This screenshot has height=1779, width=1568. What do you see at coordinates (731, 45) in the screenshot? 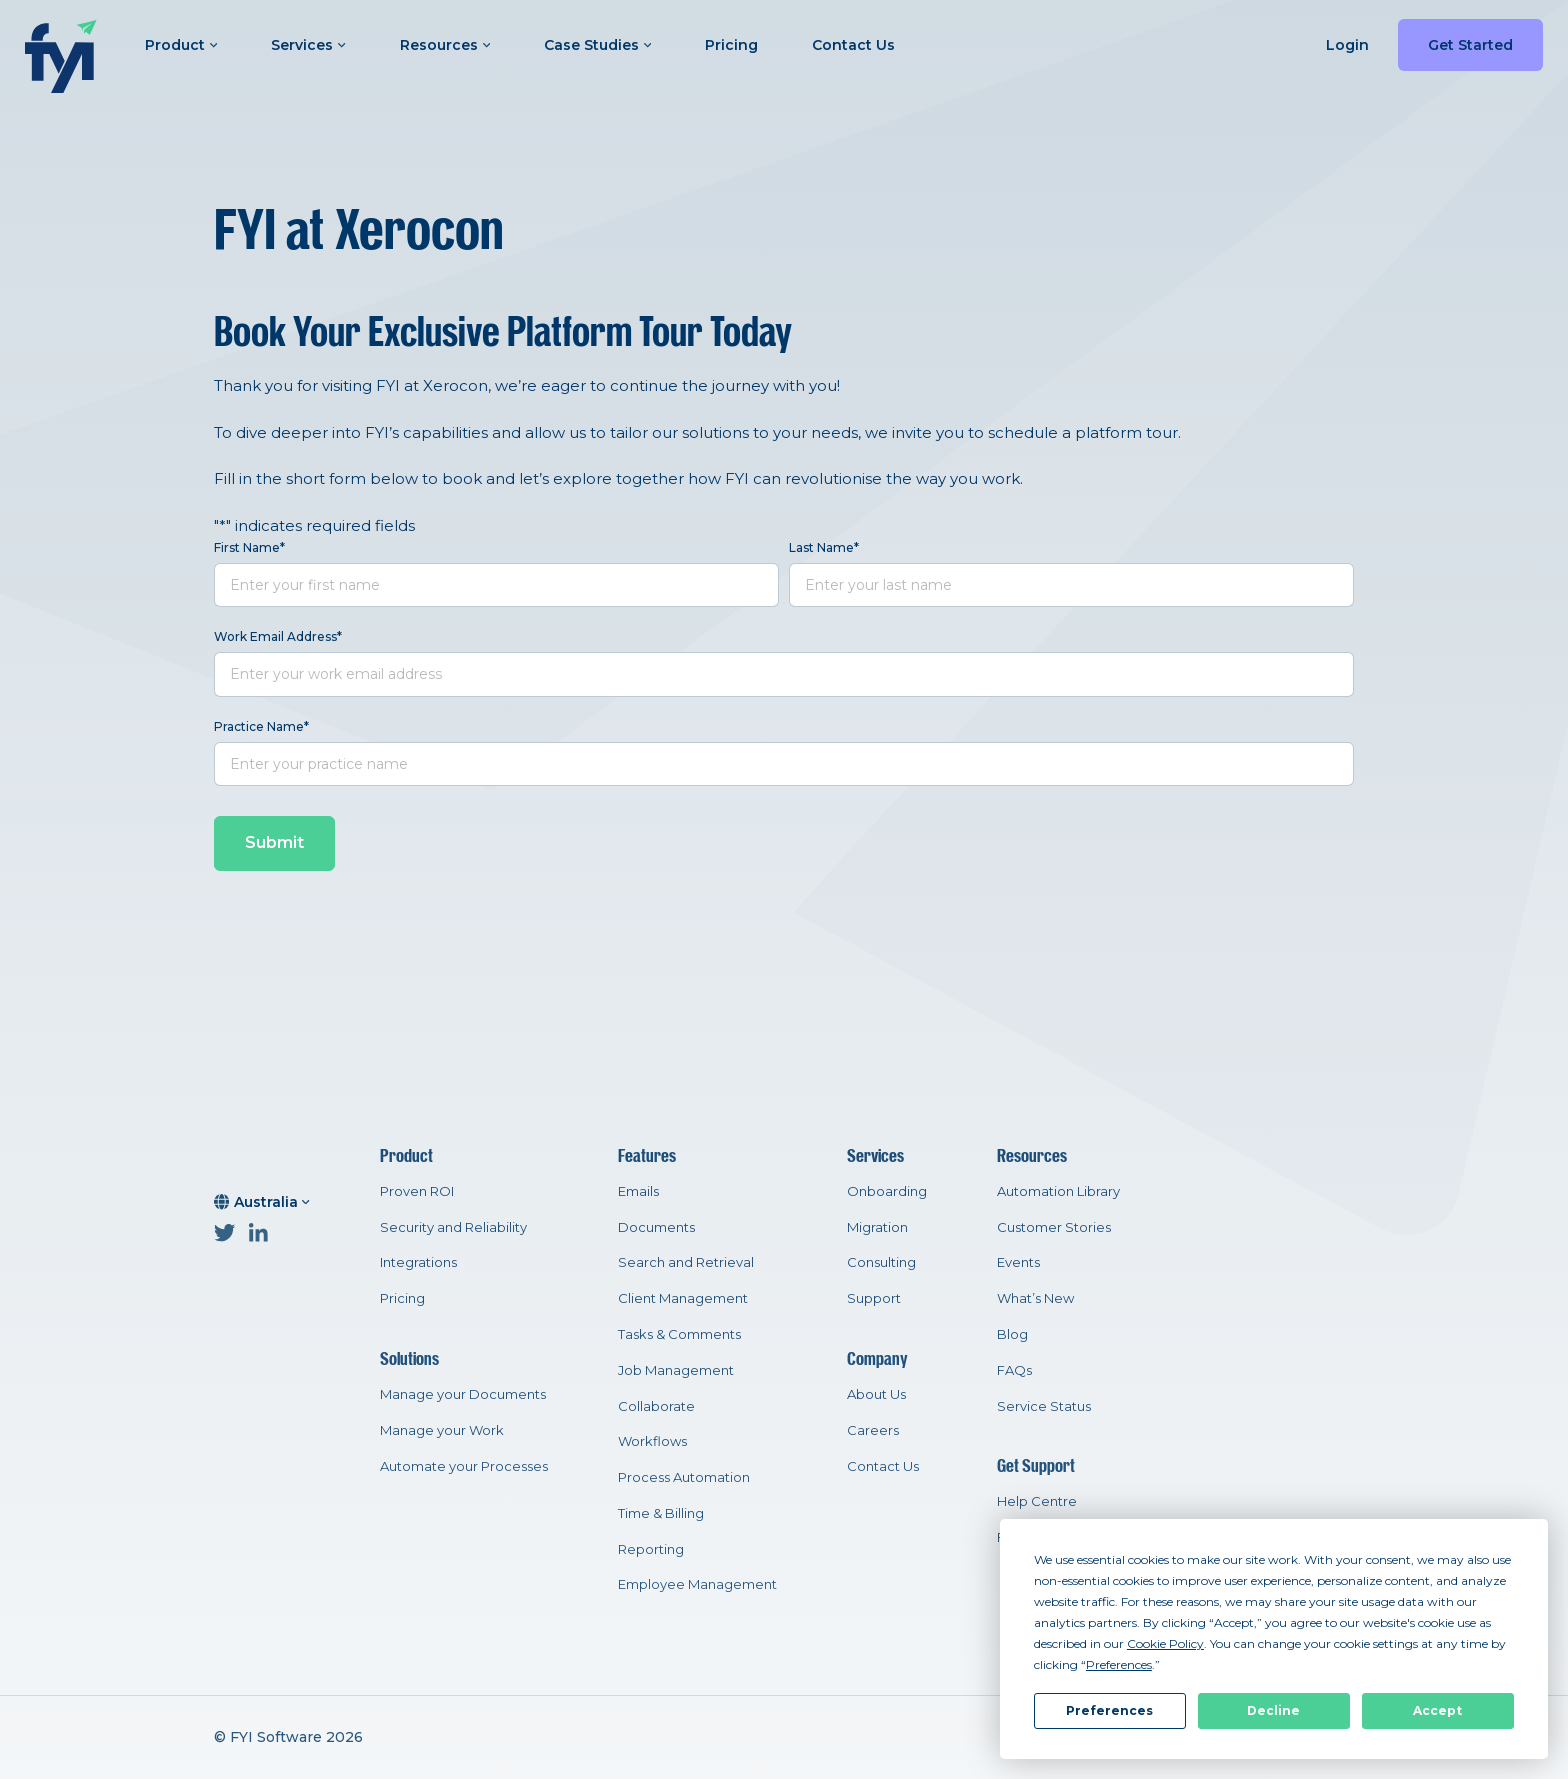
I see `Pricing` at bounding box center [731, 45].